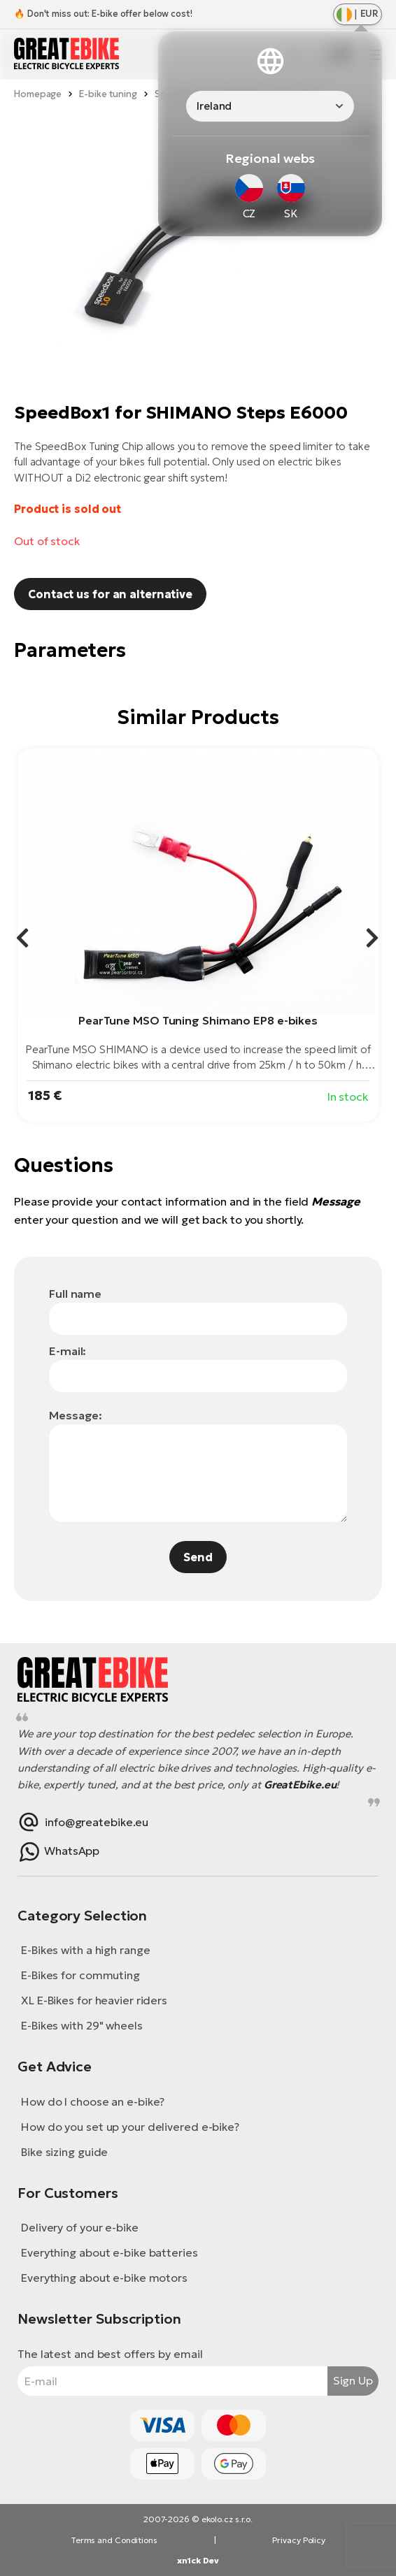  What do you see at coordinates (214, 106) in the screenshot?
I see `Ireland` at bounding box center [214, 106].